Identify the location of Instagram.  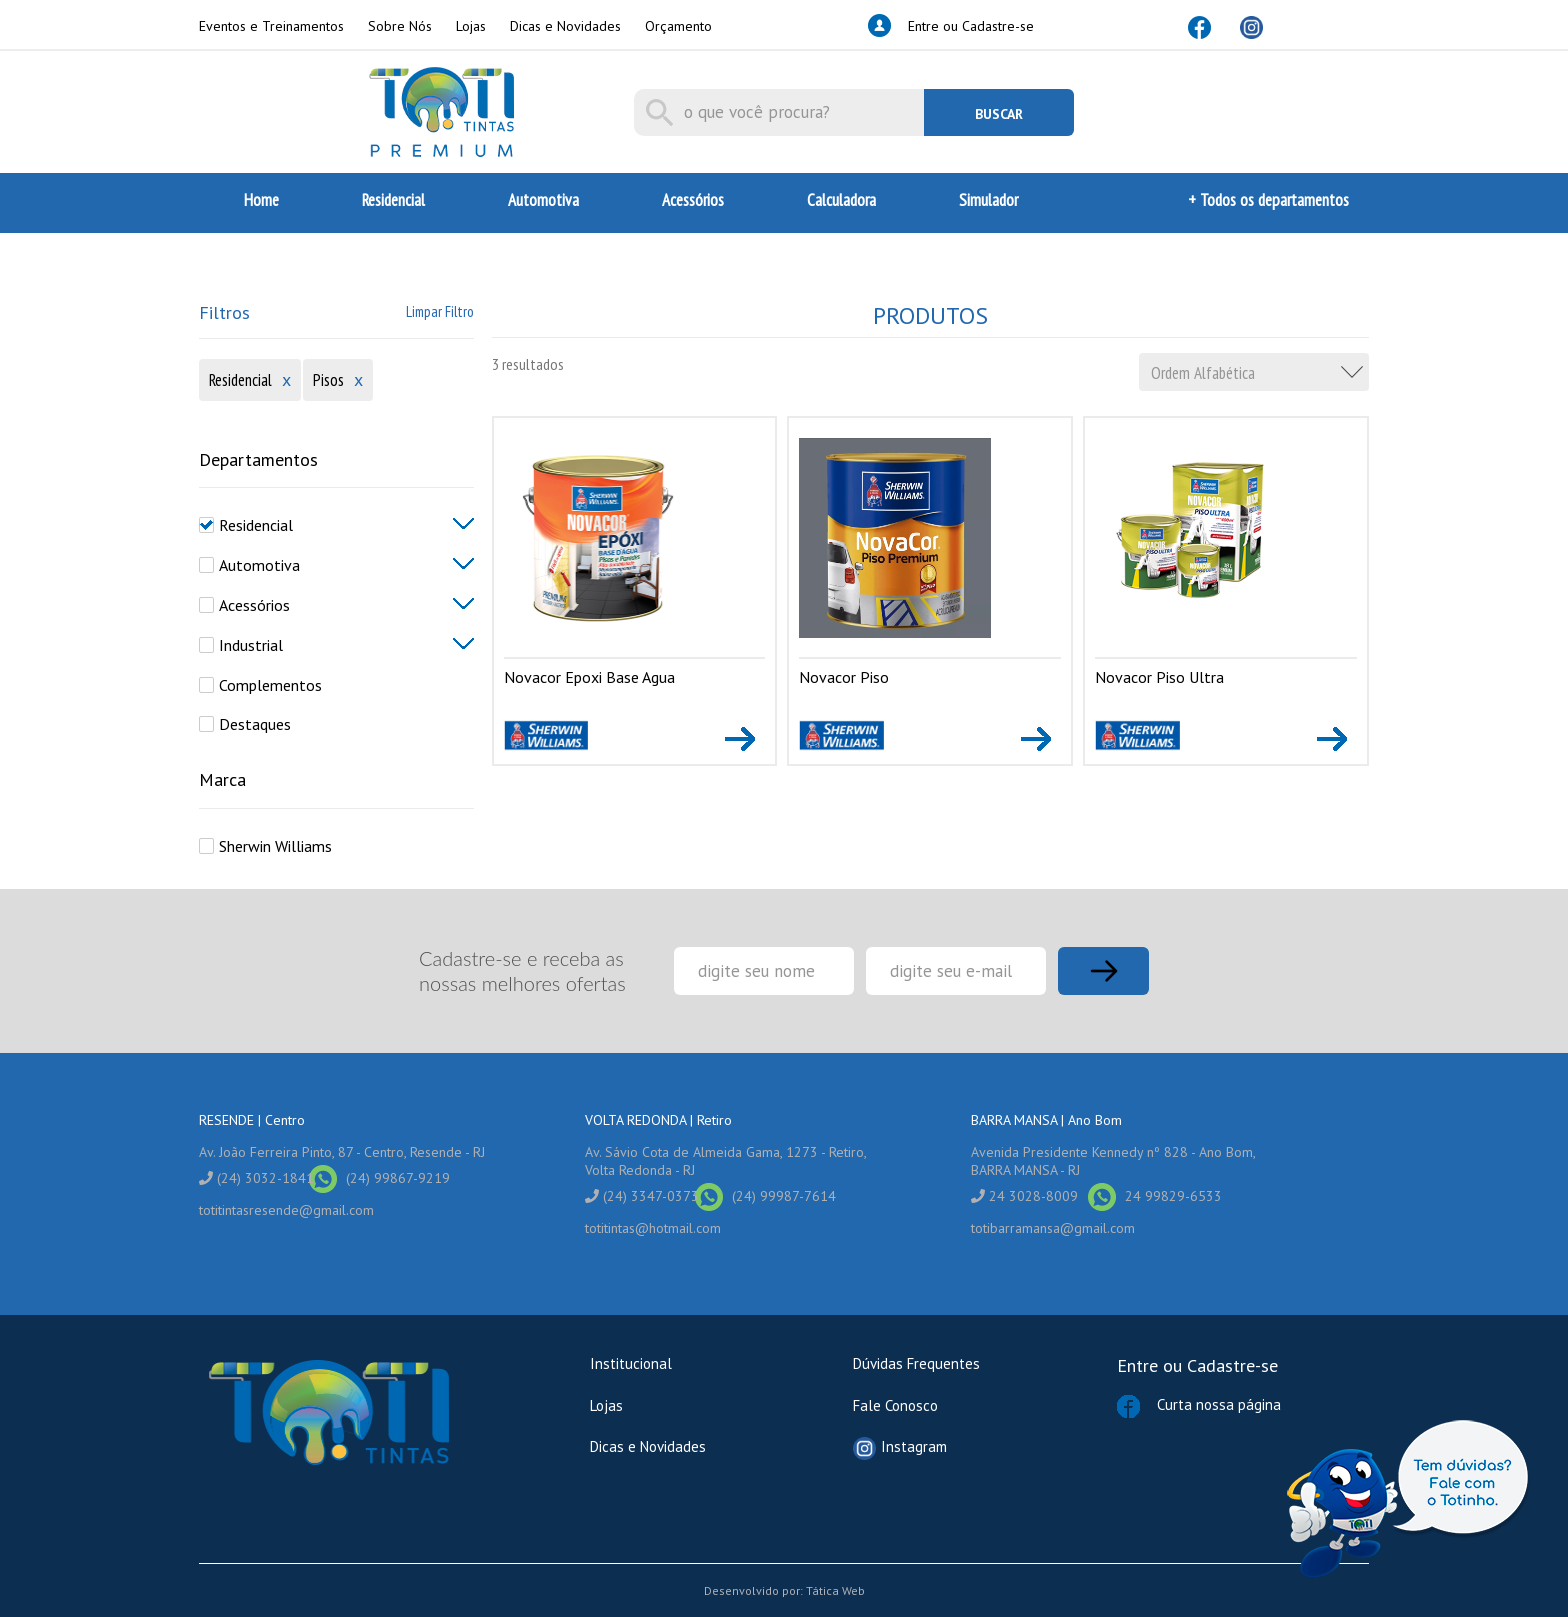
(900, 1448).